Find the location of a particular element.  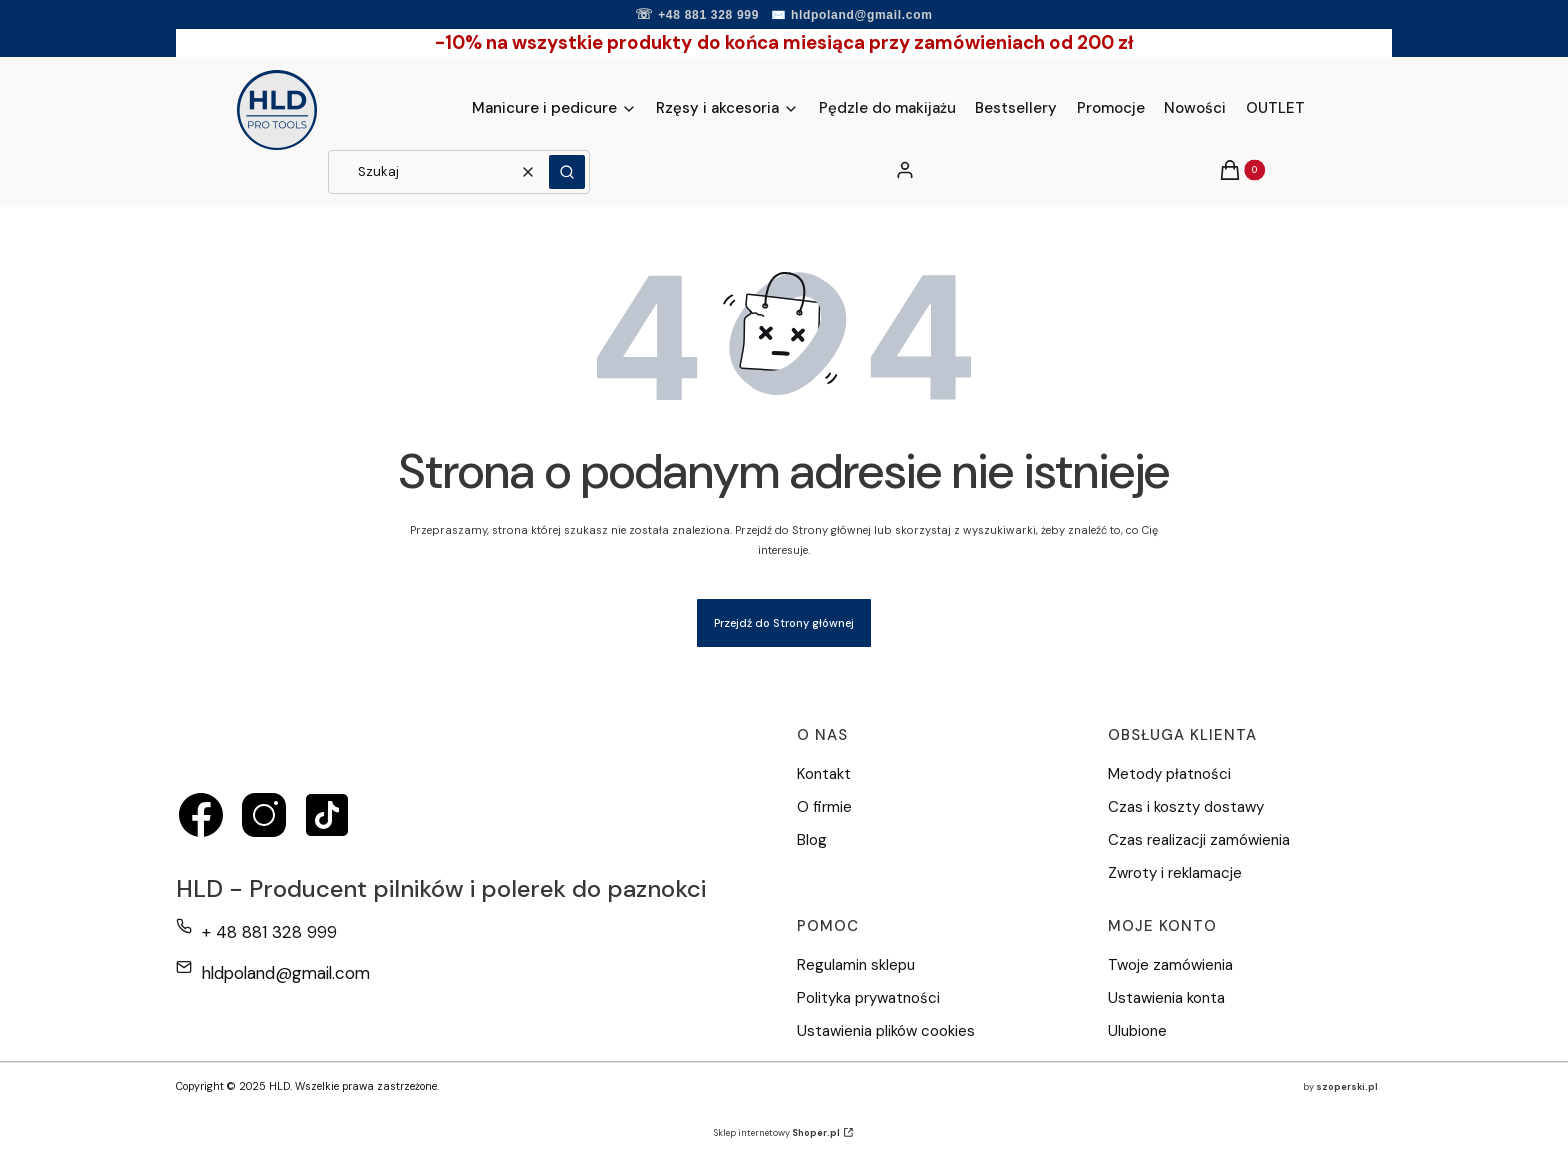

hldpoland@gmail.com [E-mail hldpoland@gmail.com] is located at coordinates (286, 973).